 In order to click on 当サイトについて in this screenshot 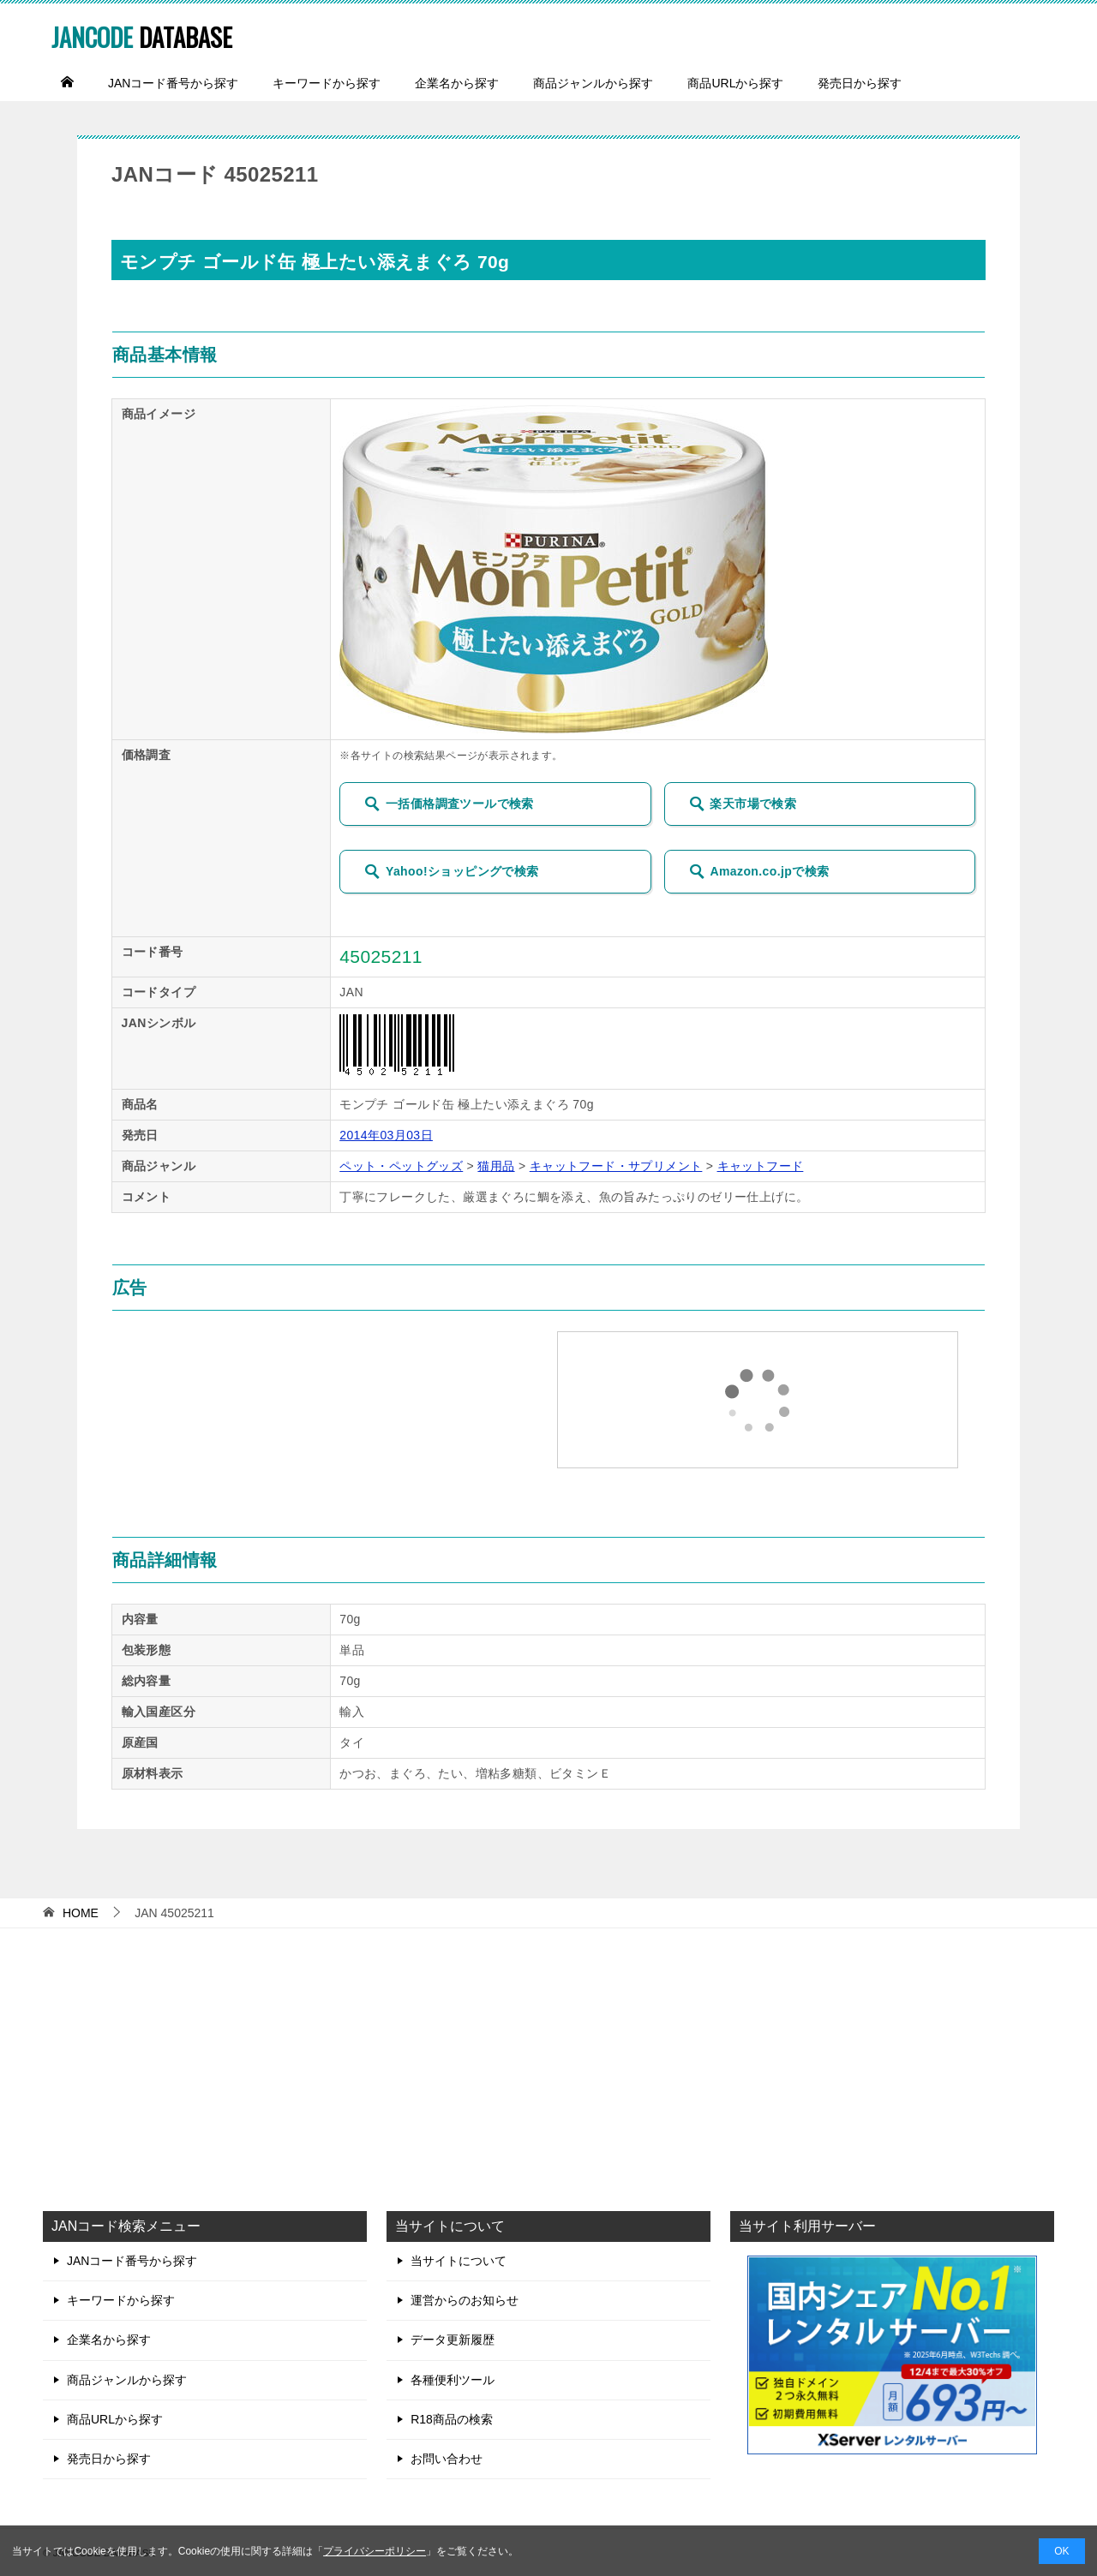, I will do `click(459, 2261)`.